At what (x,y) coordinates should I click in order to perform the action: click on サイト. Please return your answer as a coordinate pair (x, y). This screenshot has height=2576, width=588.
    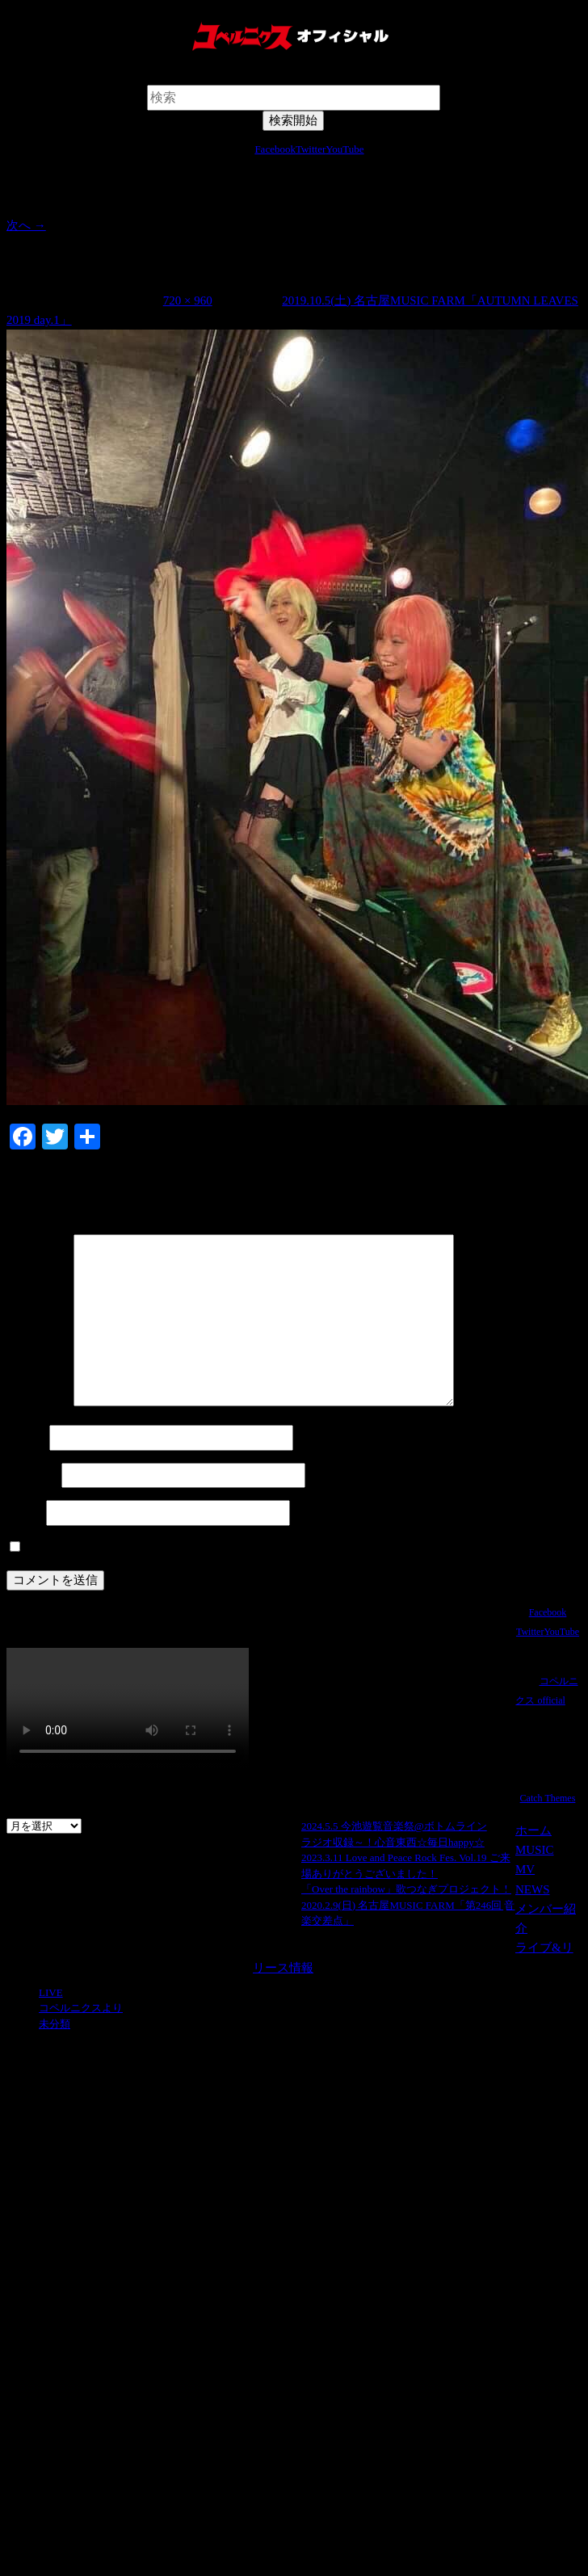
    Looking at the image, I should click on (24, 1513).